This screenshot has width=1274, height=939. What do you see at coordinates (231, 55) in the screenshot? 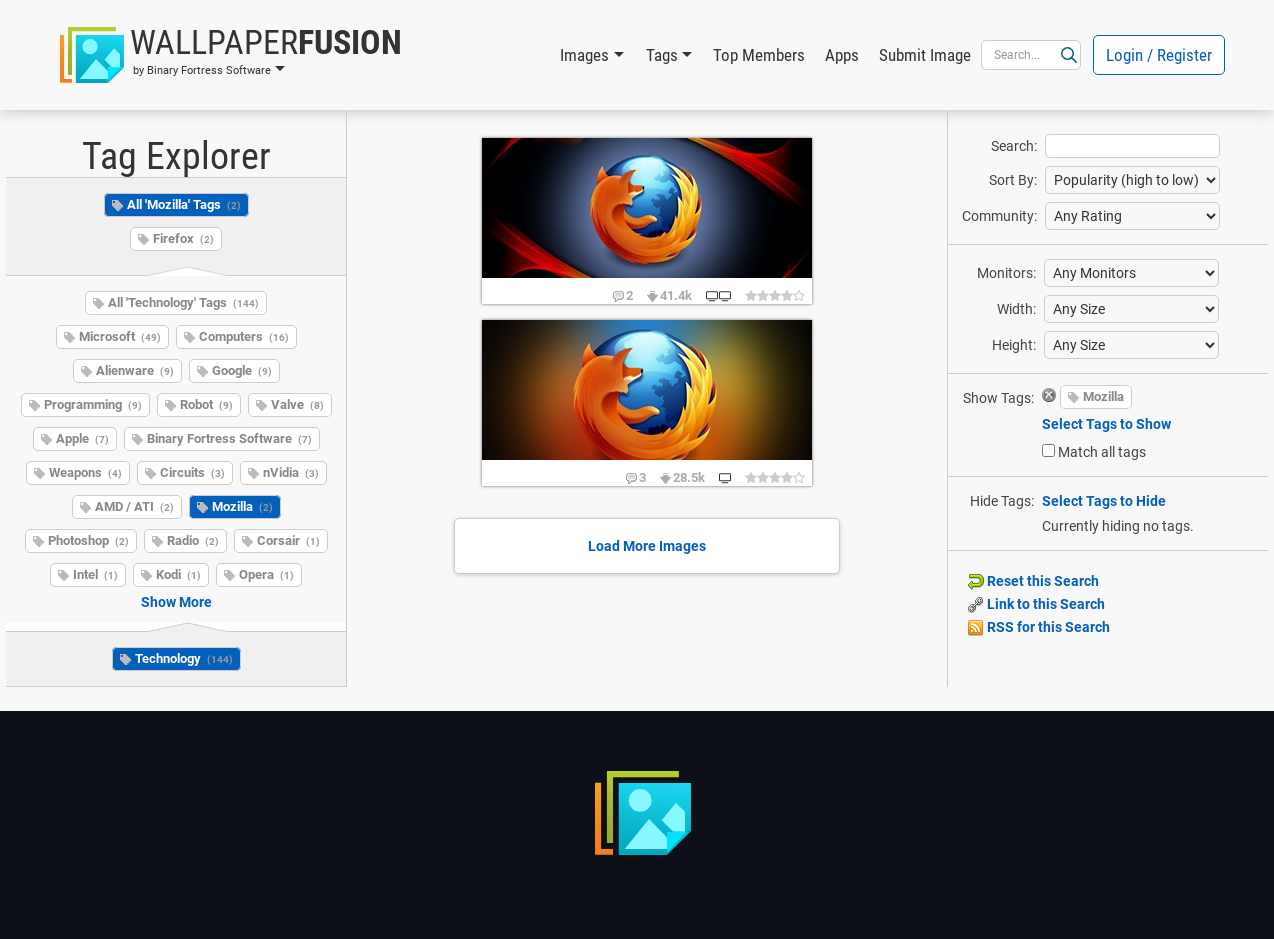
I see `[button]` at bounding box center [231, 55].